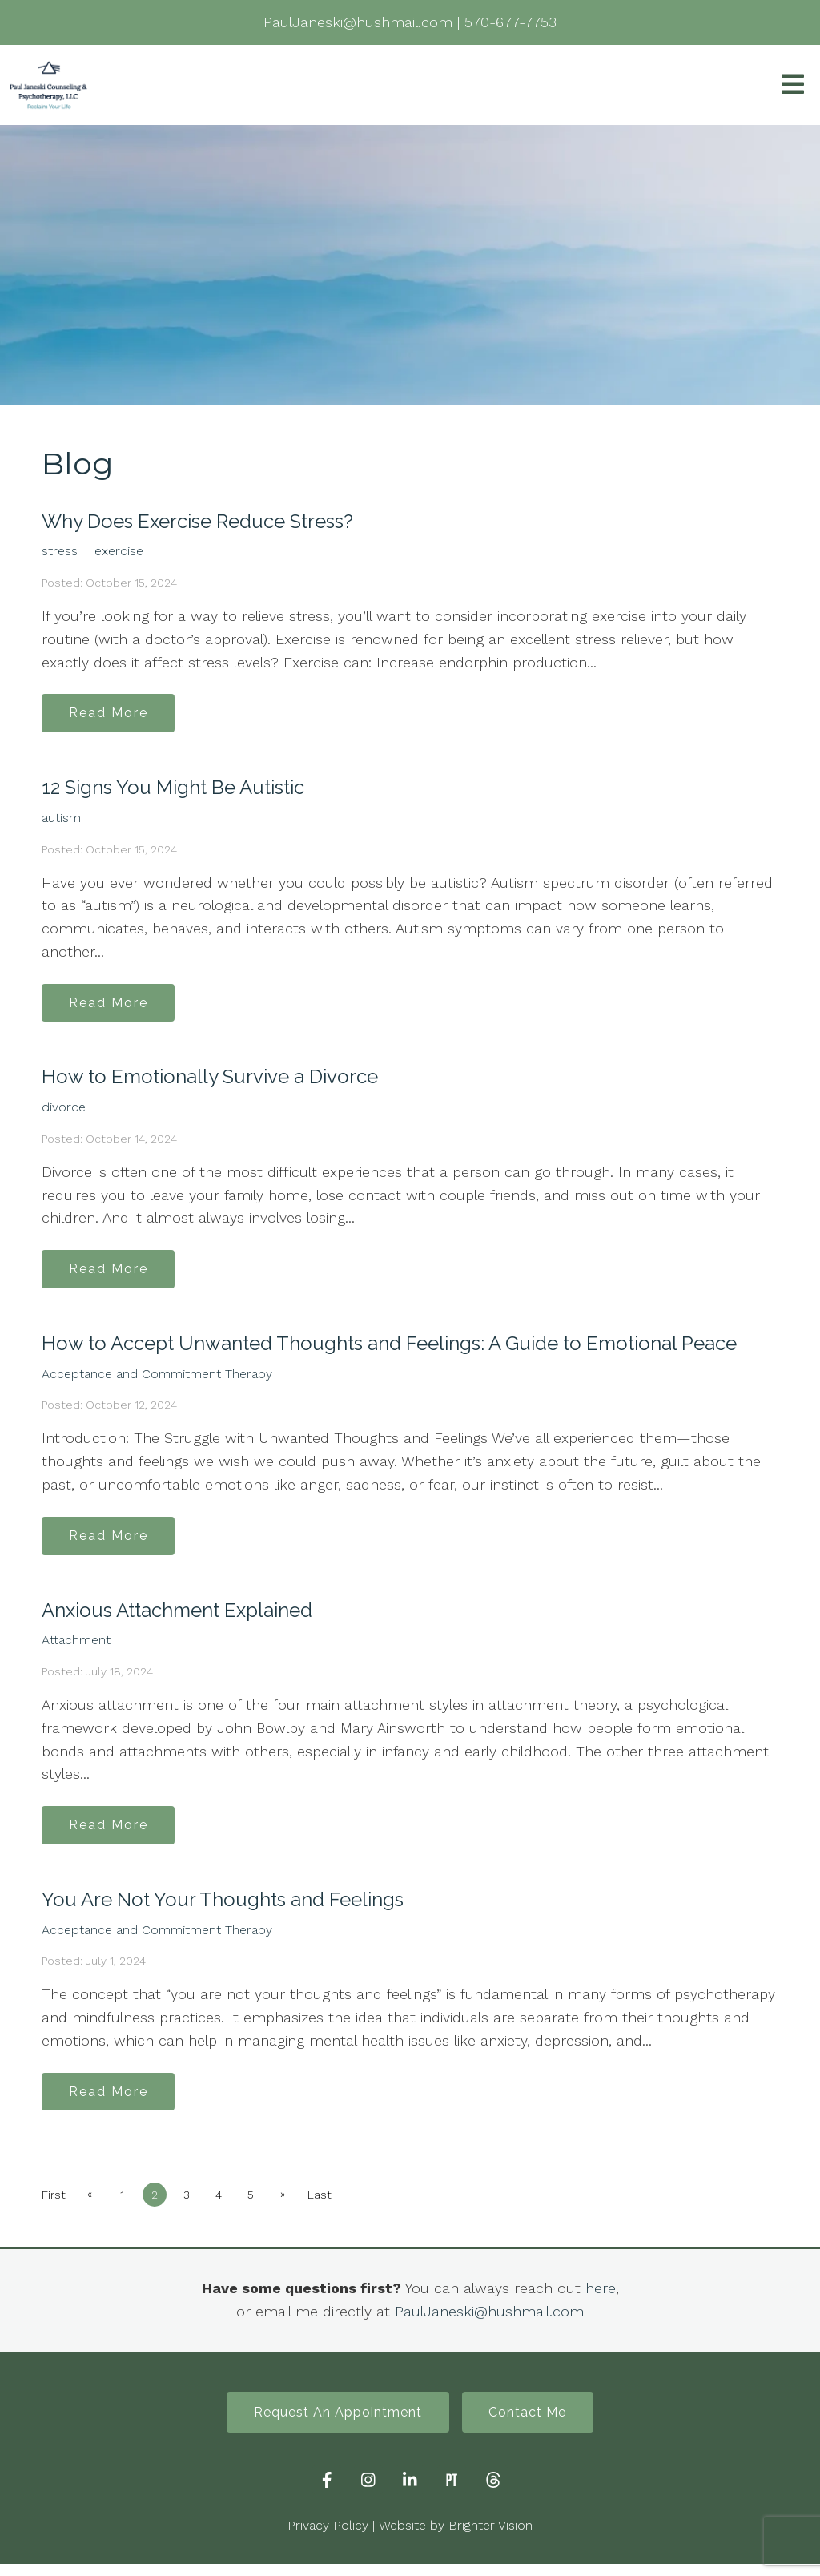 Image resolution: width=820 pixels, height=2576 pixels. What do you see at coordinates (54, 2205) in the screenshot?
I see `First` at bounding box center [54, 2205].